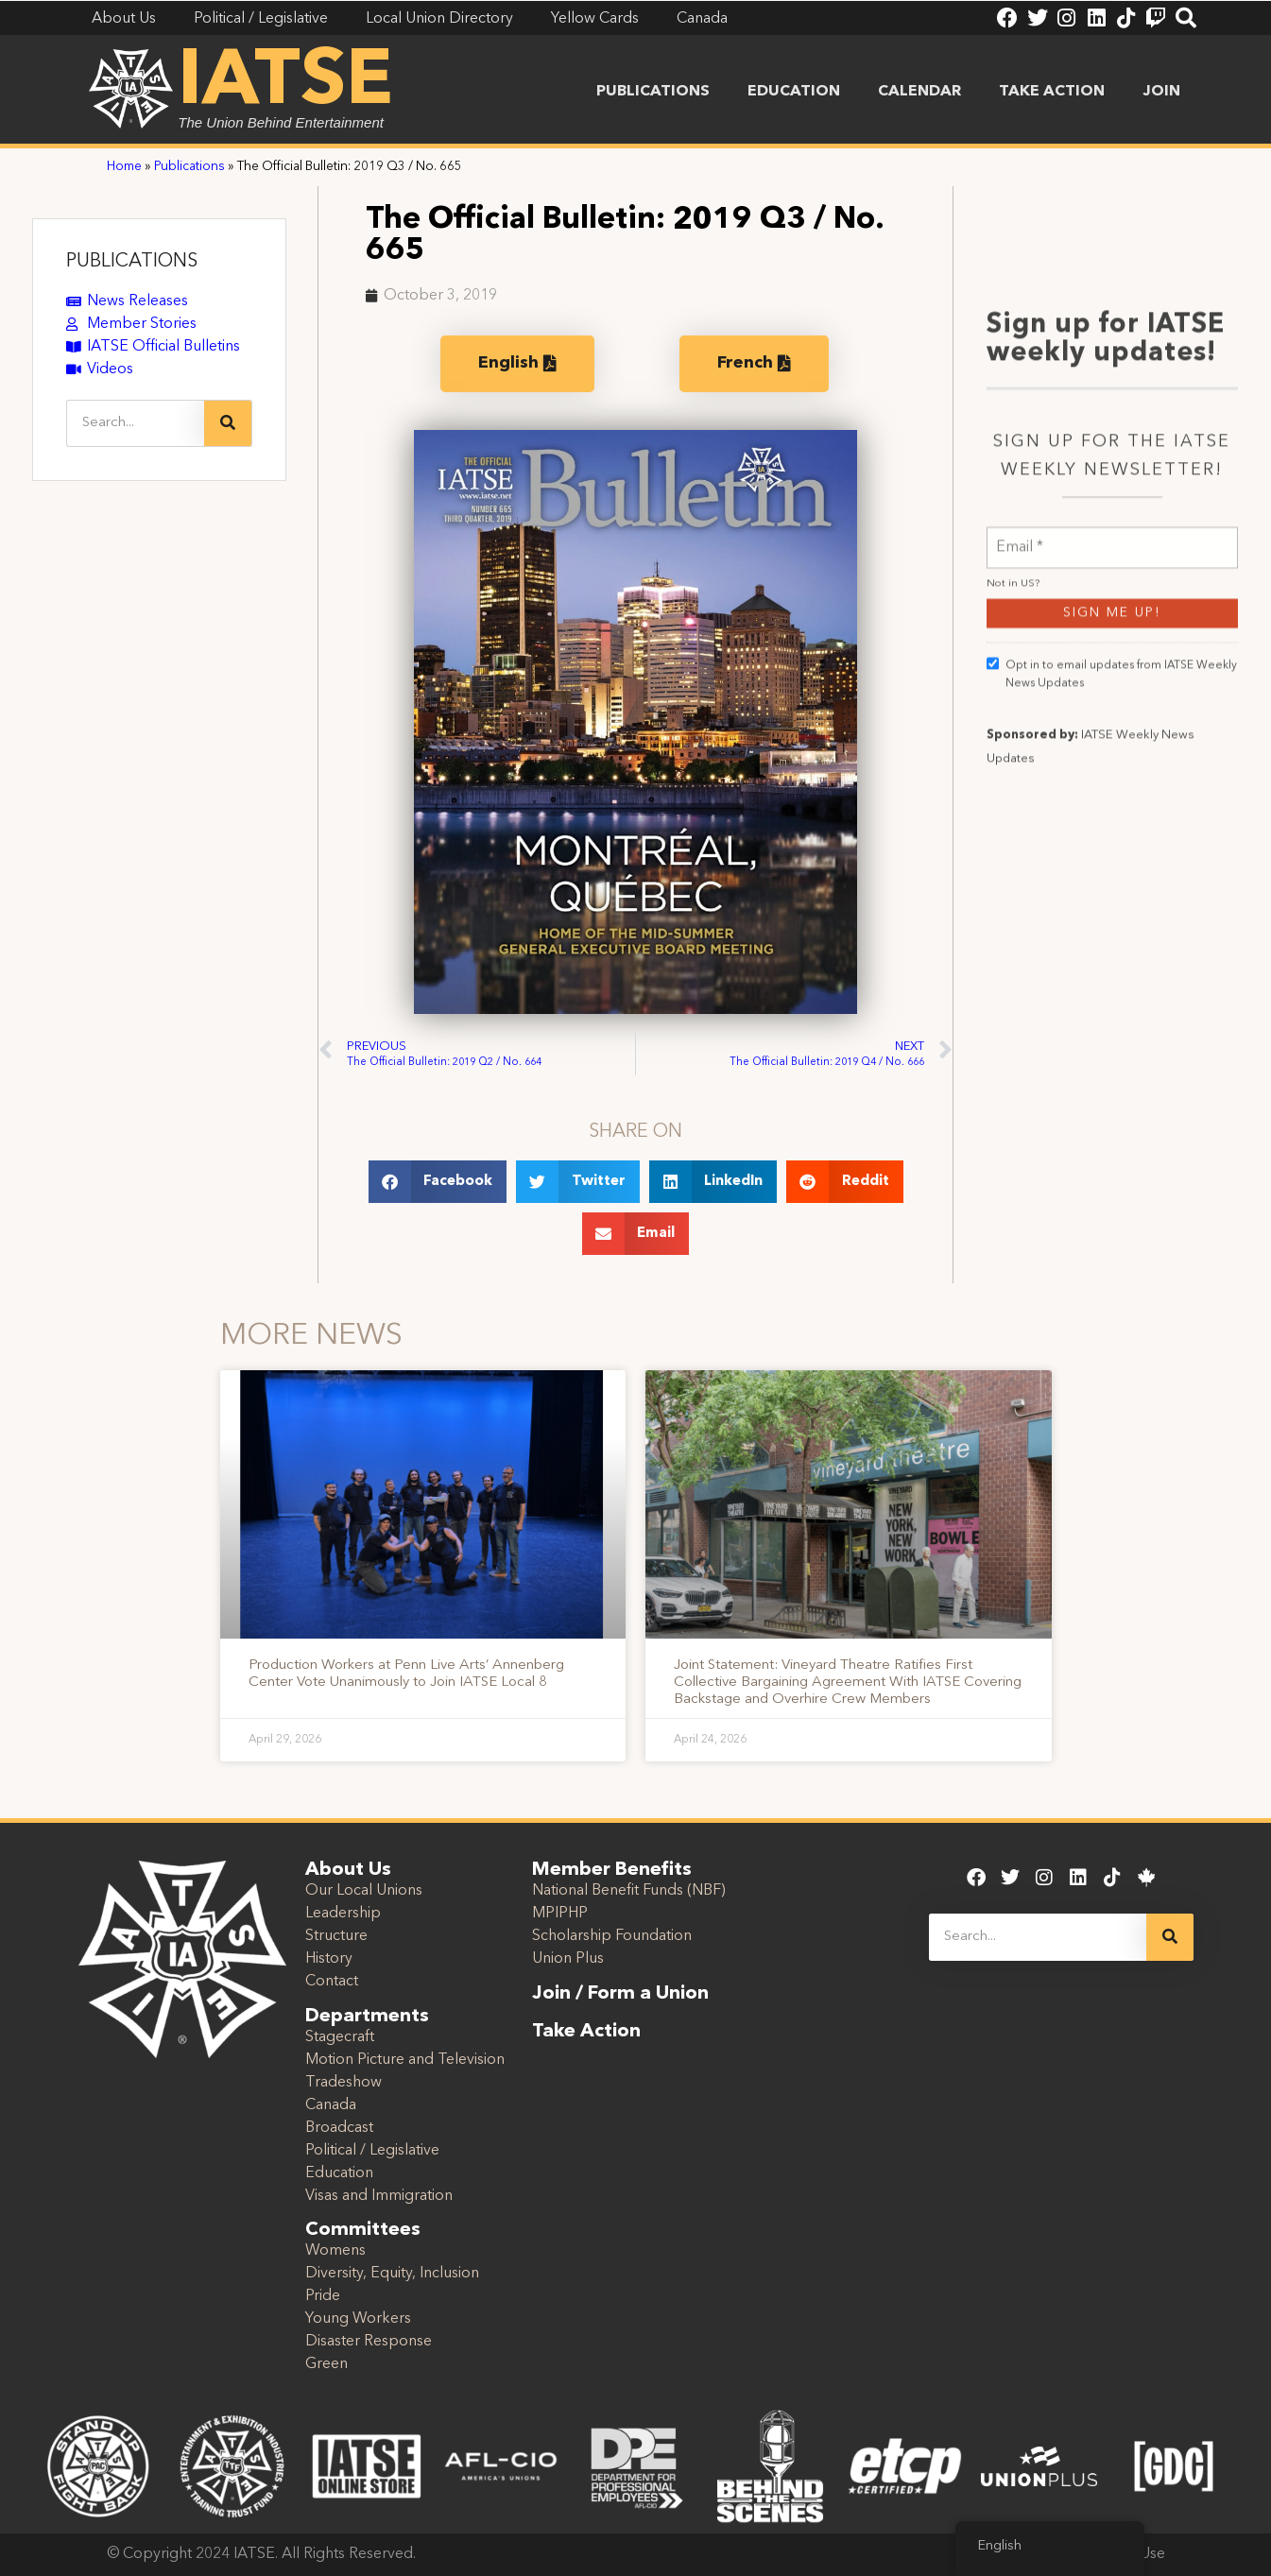 Image resolution: width=1271 pixels, height=2576 pixels. Describe the element at coordinates (620, 1993) in the screenshot. I see `Join / Form a Union` at that location.